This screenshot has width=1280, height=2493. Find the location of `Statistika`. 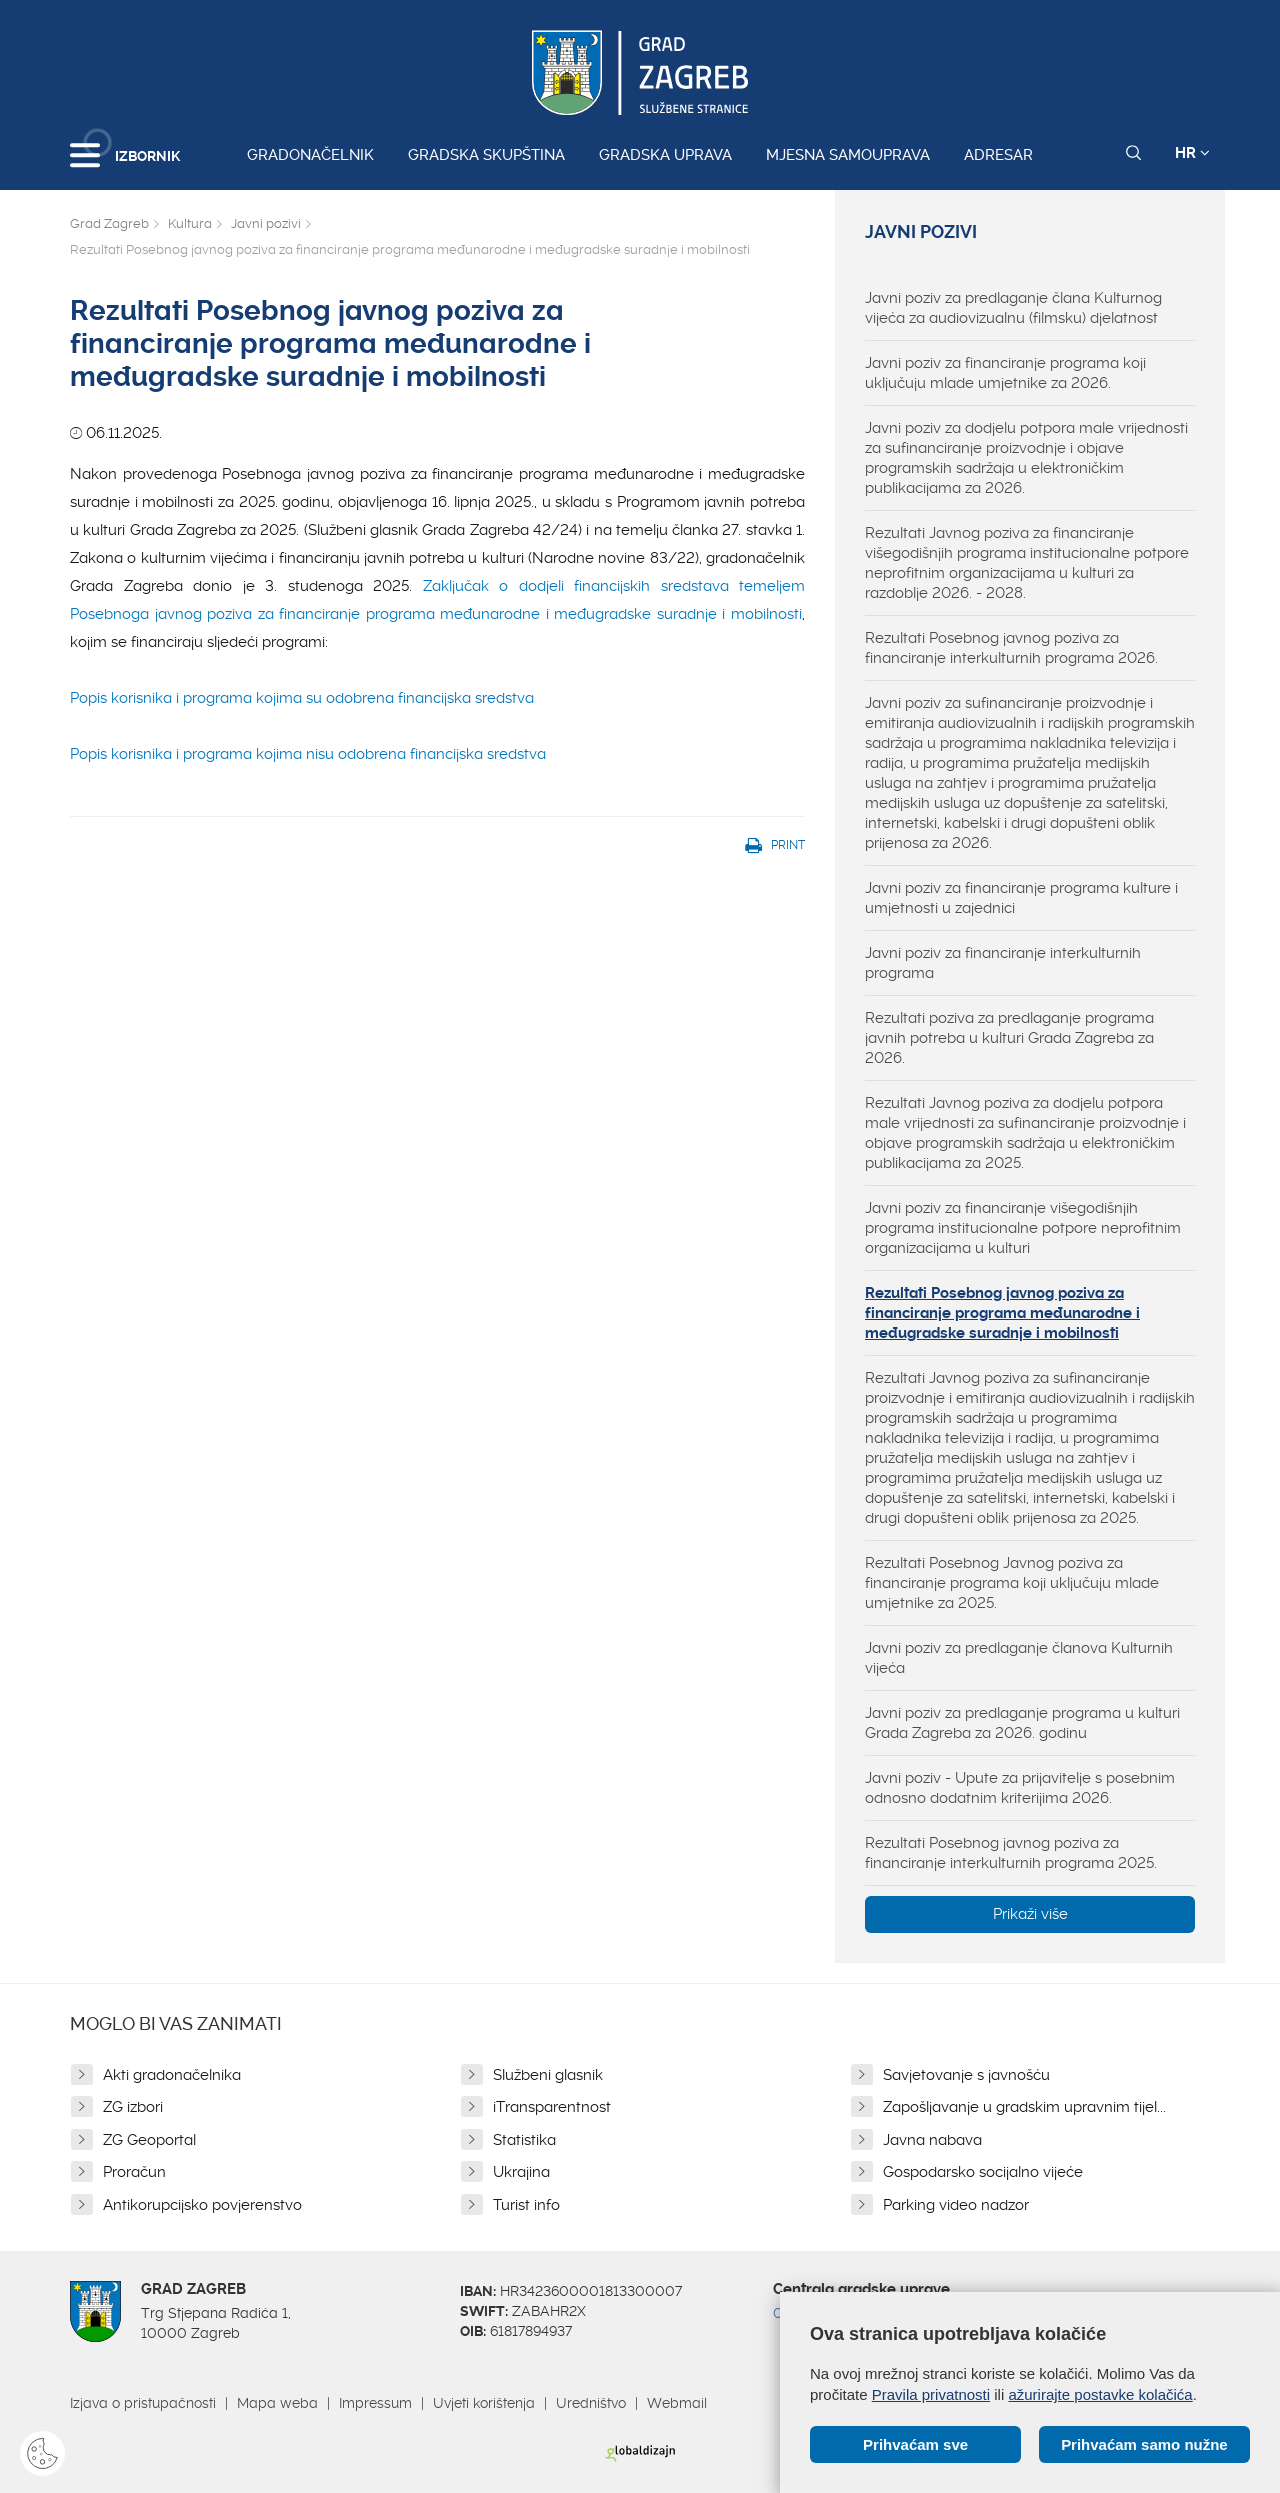

Statistika is located at coordinates (524, 2140).